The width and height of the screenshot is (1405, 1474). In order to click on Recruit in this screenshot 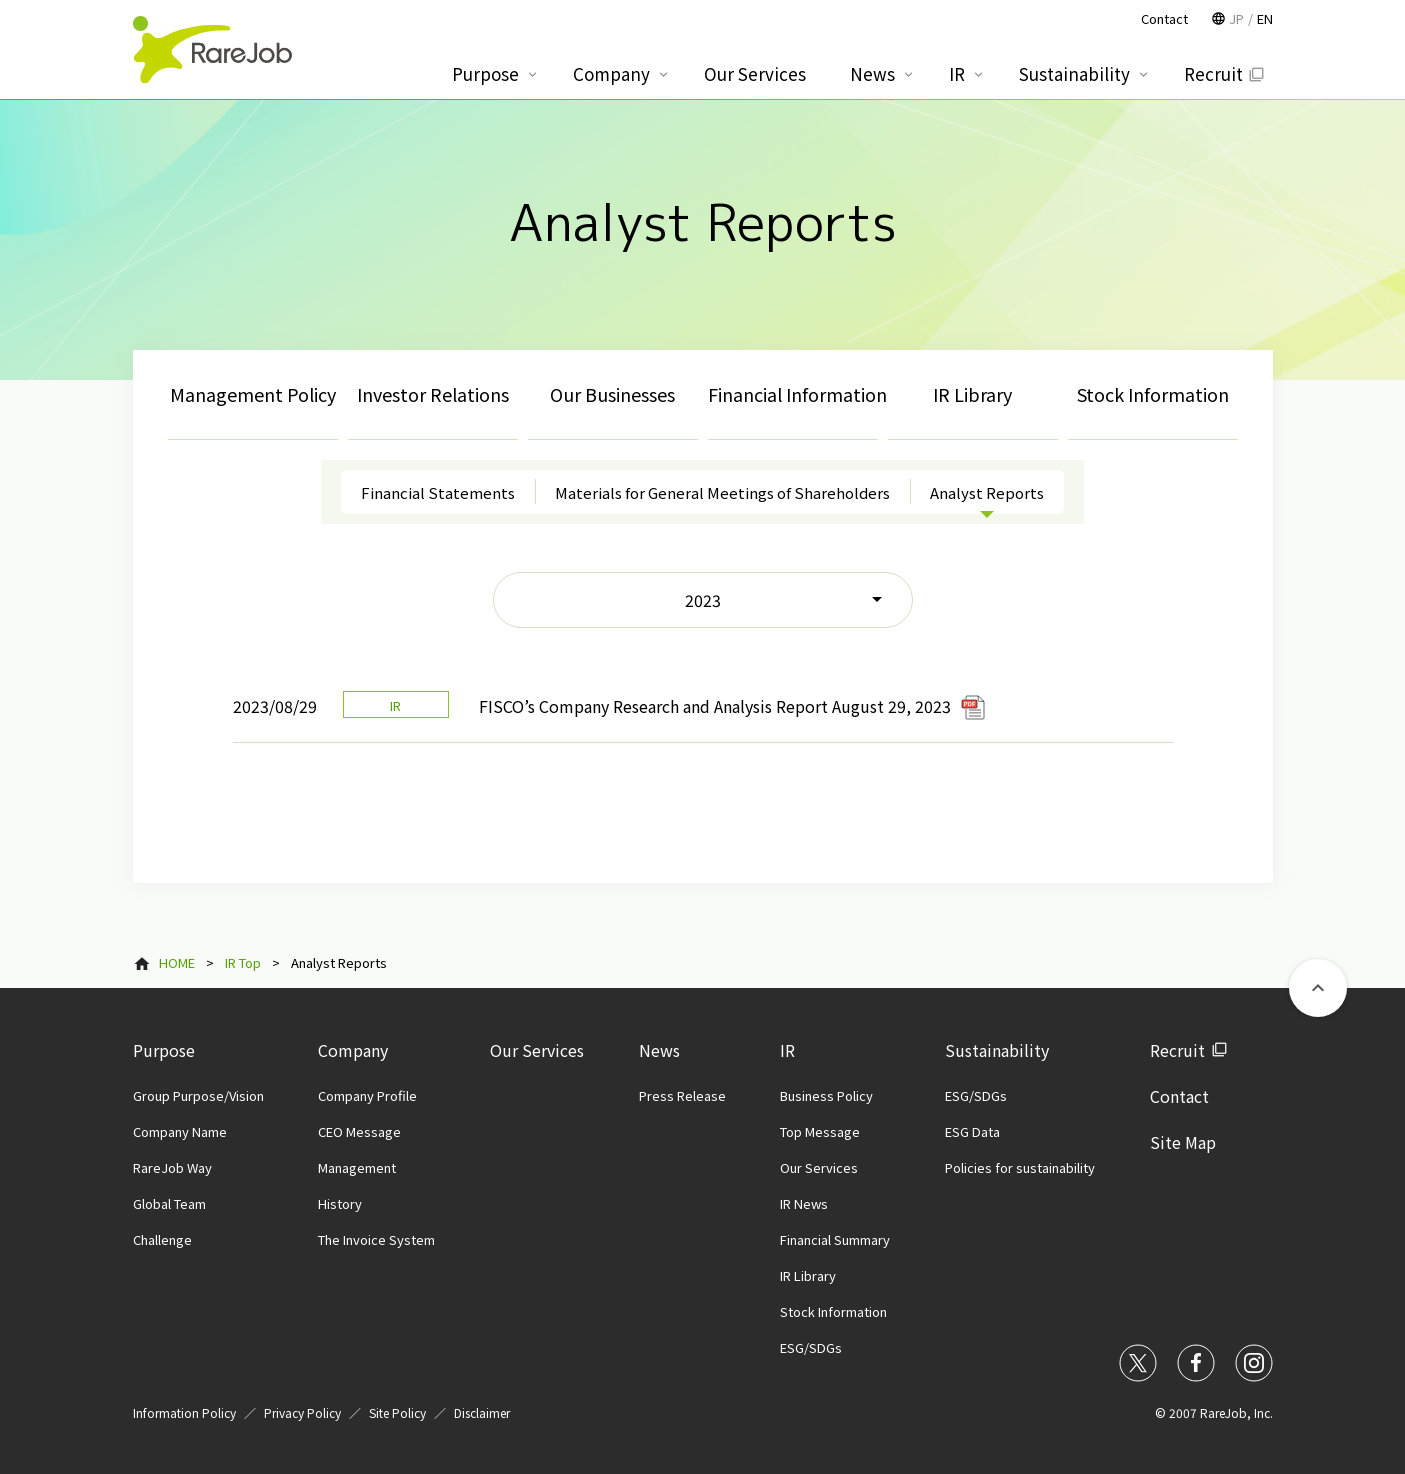, I will do `click(1177, 1050)`.